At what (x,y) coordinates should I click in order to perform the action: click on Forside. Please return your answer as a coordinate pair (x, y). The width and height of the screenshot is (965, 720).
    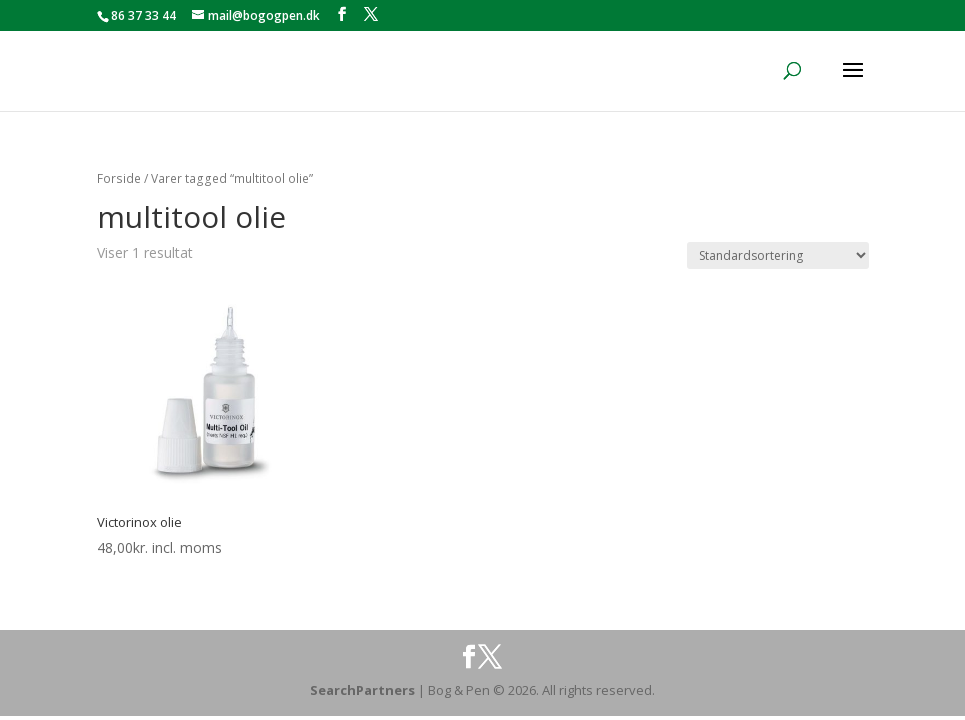
    Looking at the image, I should click on (119, 178).